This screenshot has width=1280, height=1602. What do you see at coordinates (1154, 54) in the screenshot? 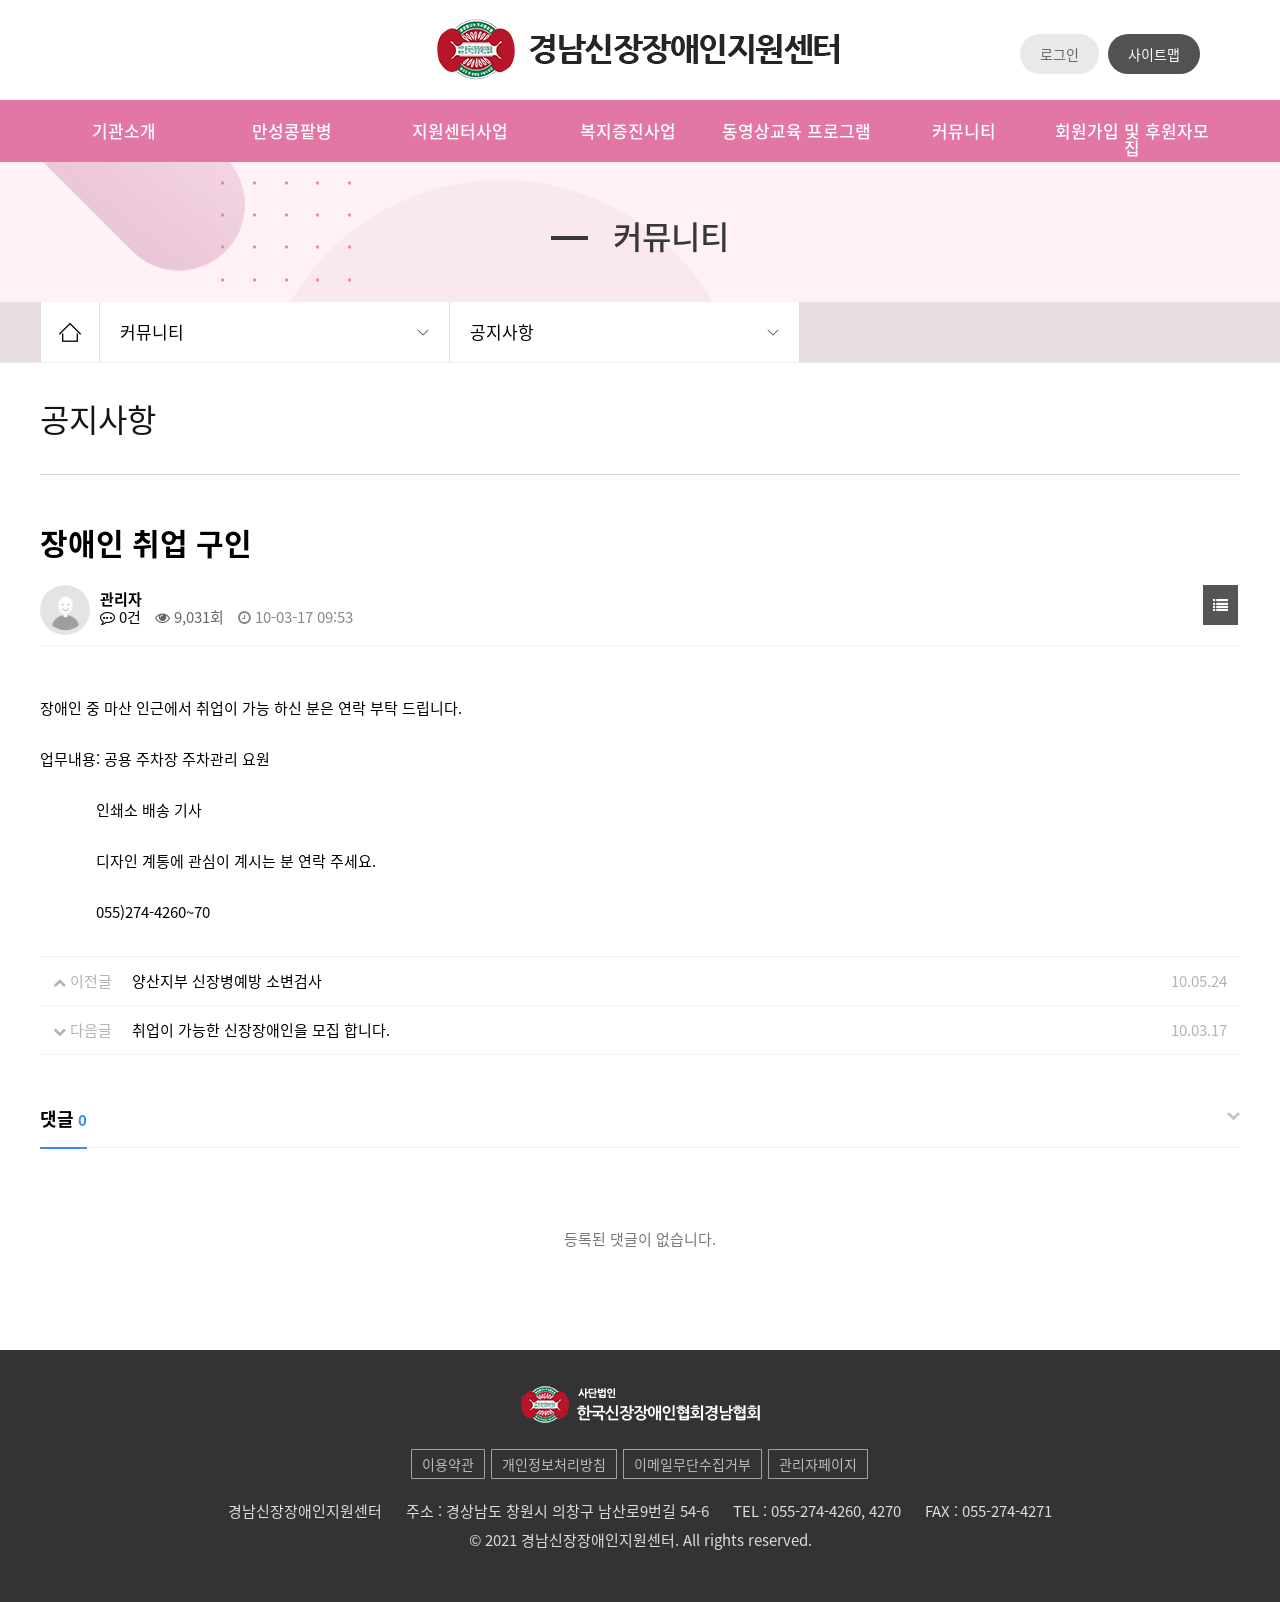
I see `사이트맵` at bounding box center [1154, 54].